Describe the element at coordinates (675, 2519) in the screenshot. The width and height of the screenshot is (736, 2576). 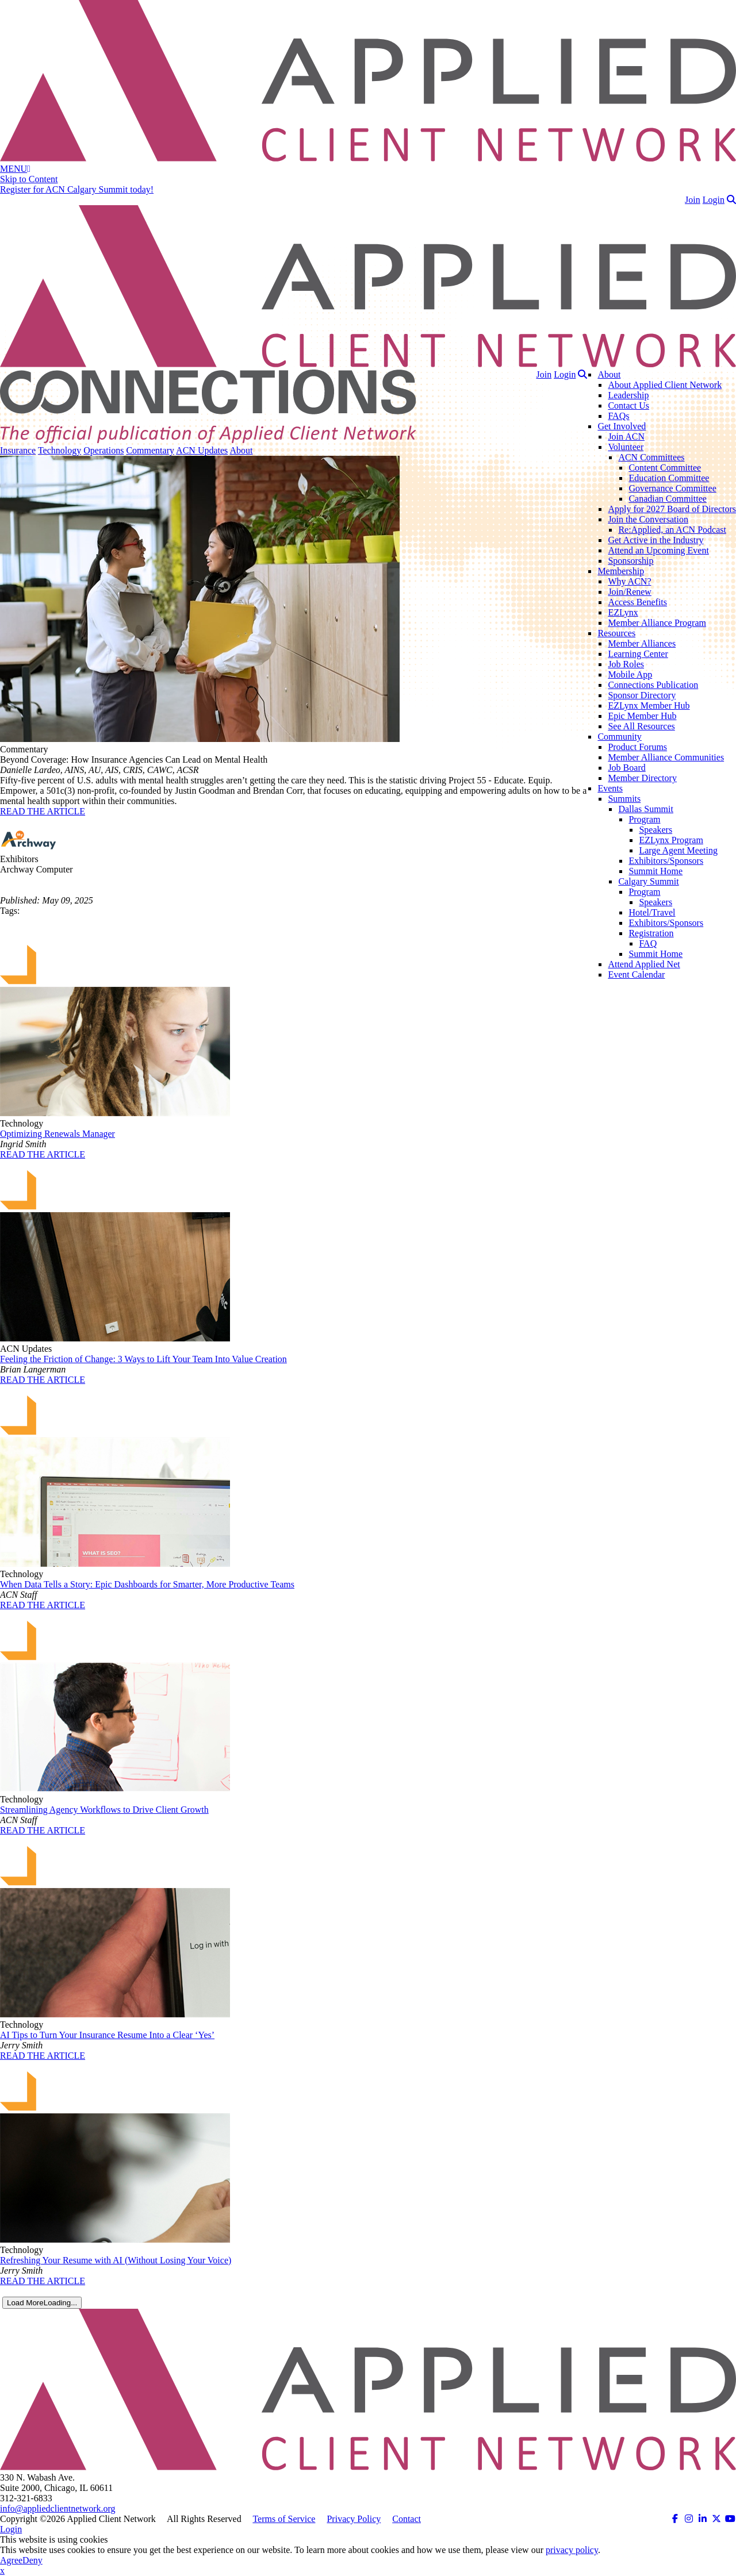
I see `[ACN on Facebook (opens in a new tab)]` at that location.